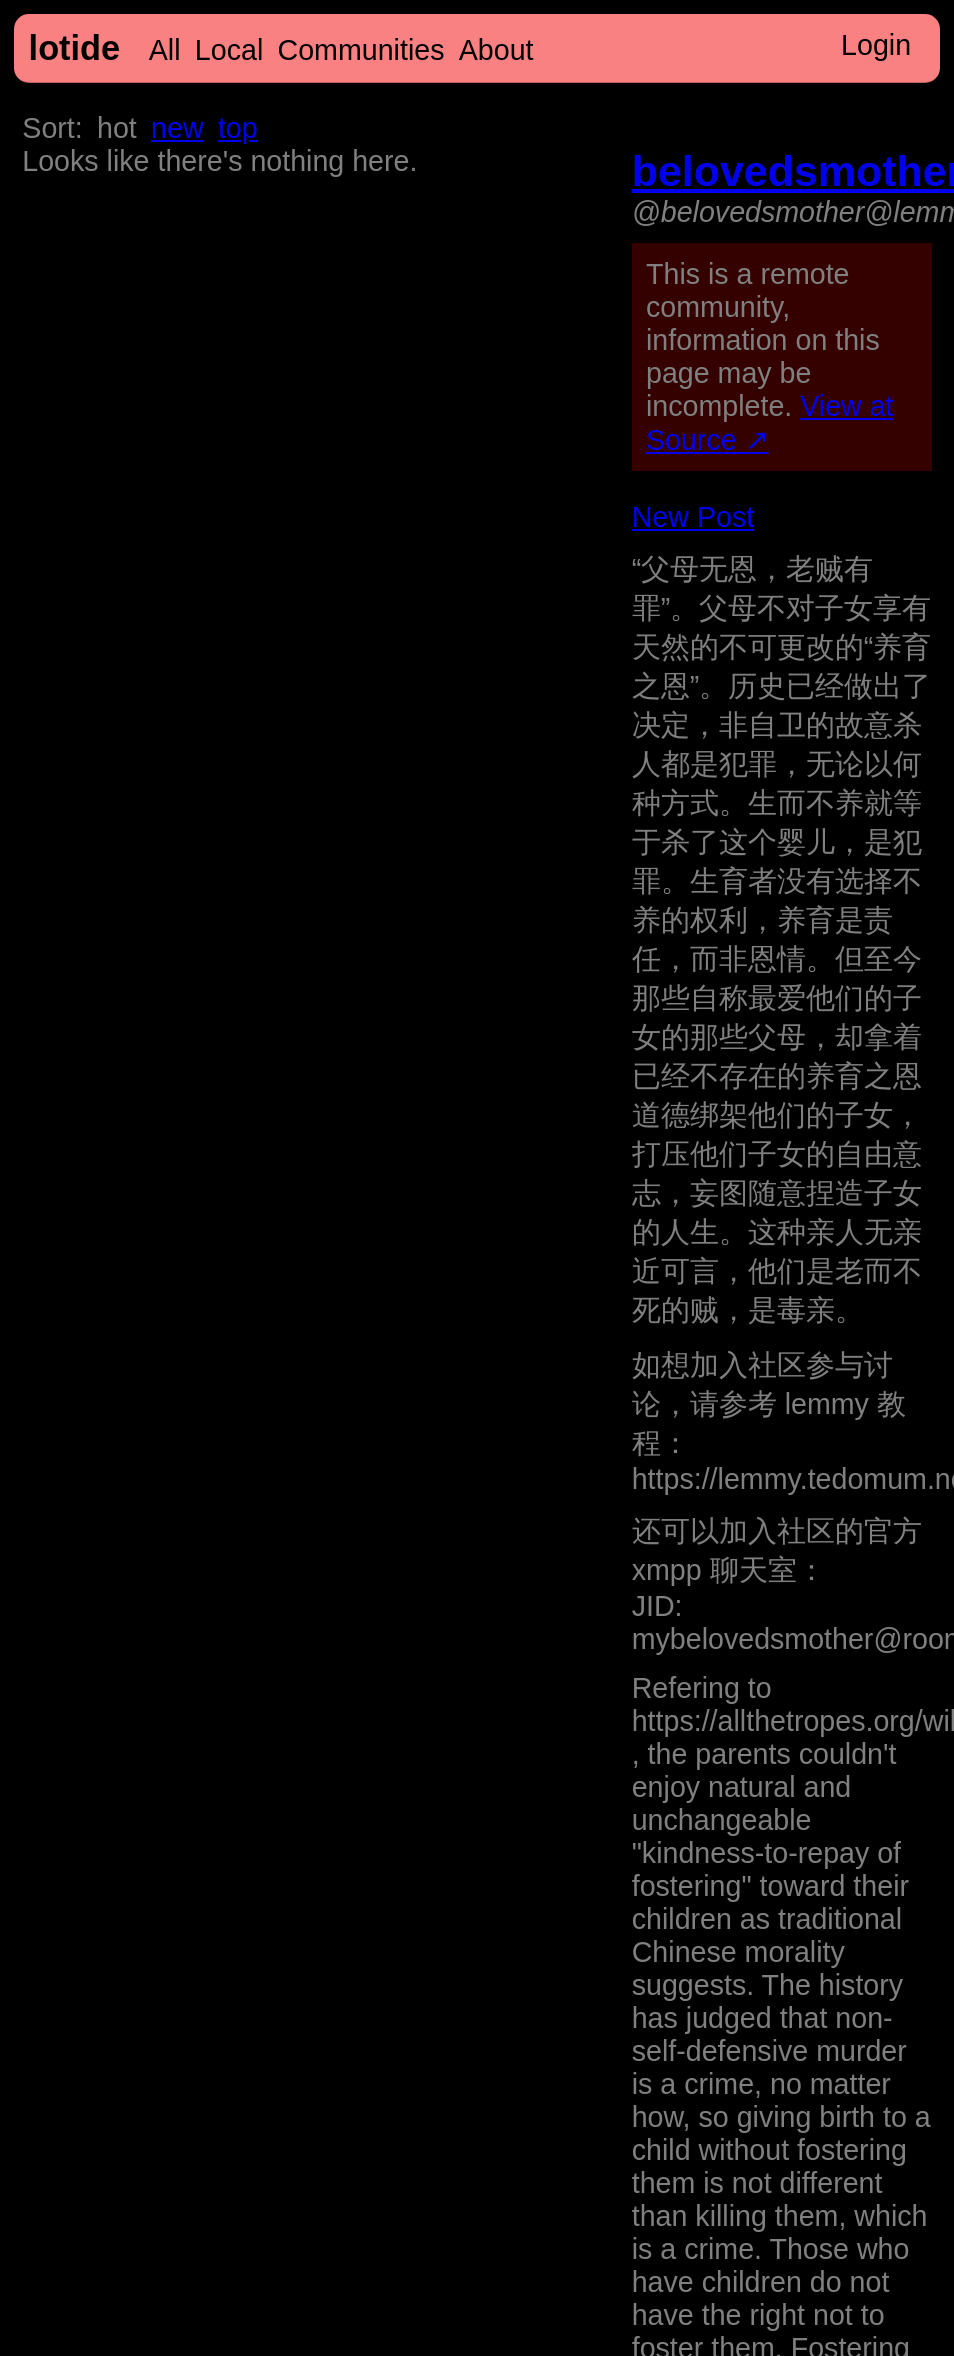  I want to click on top, so click(238, 128).